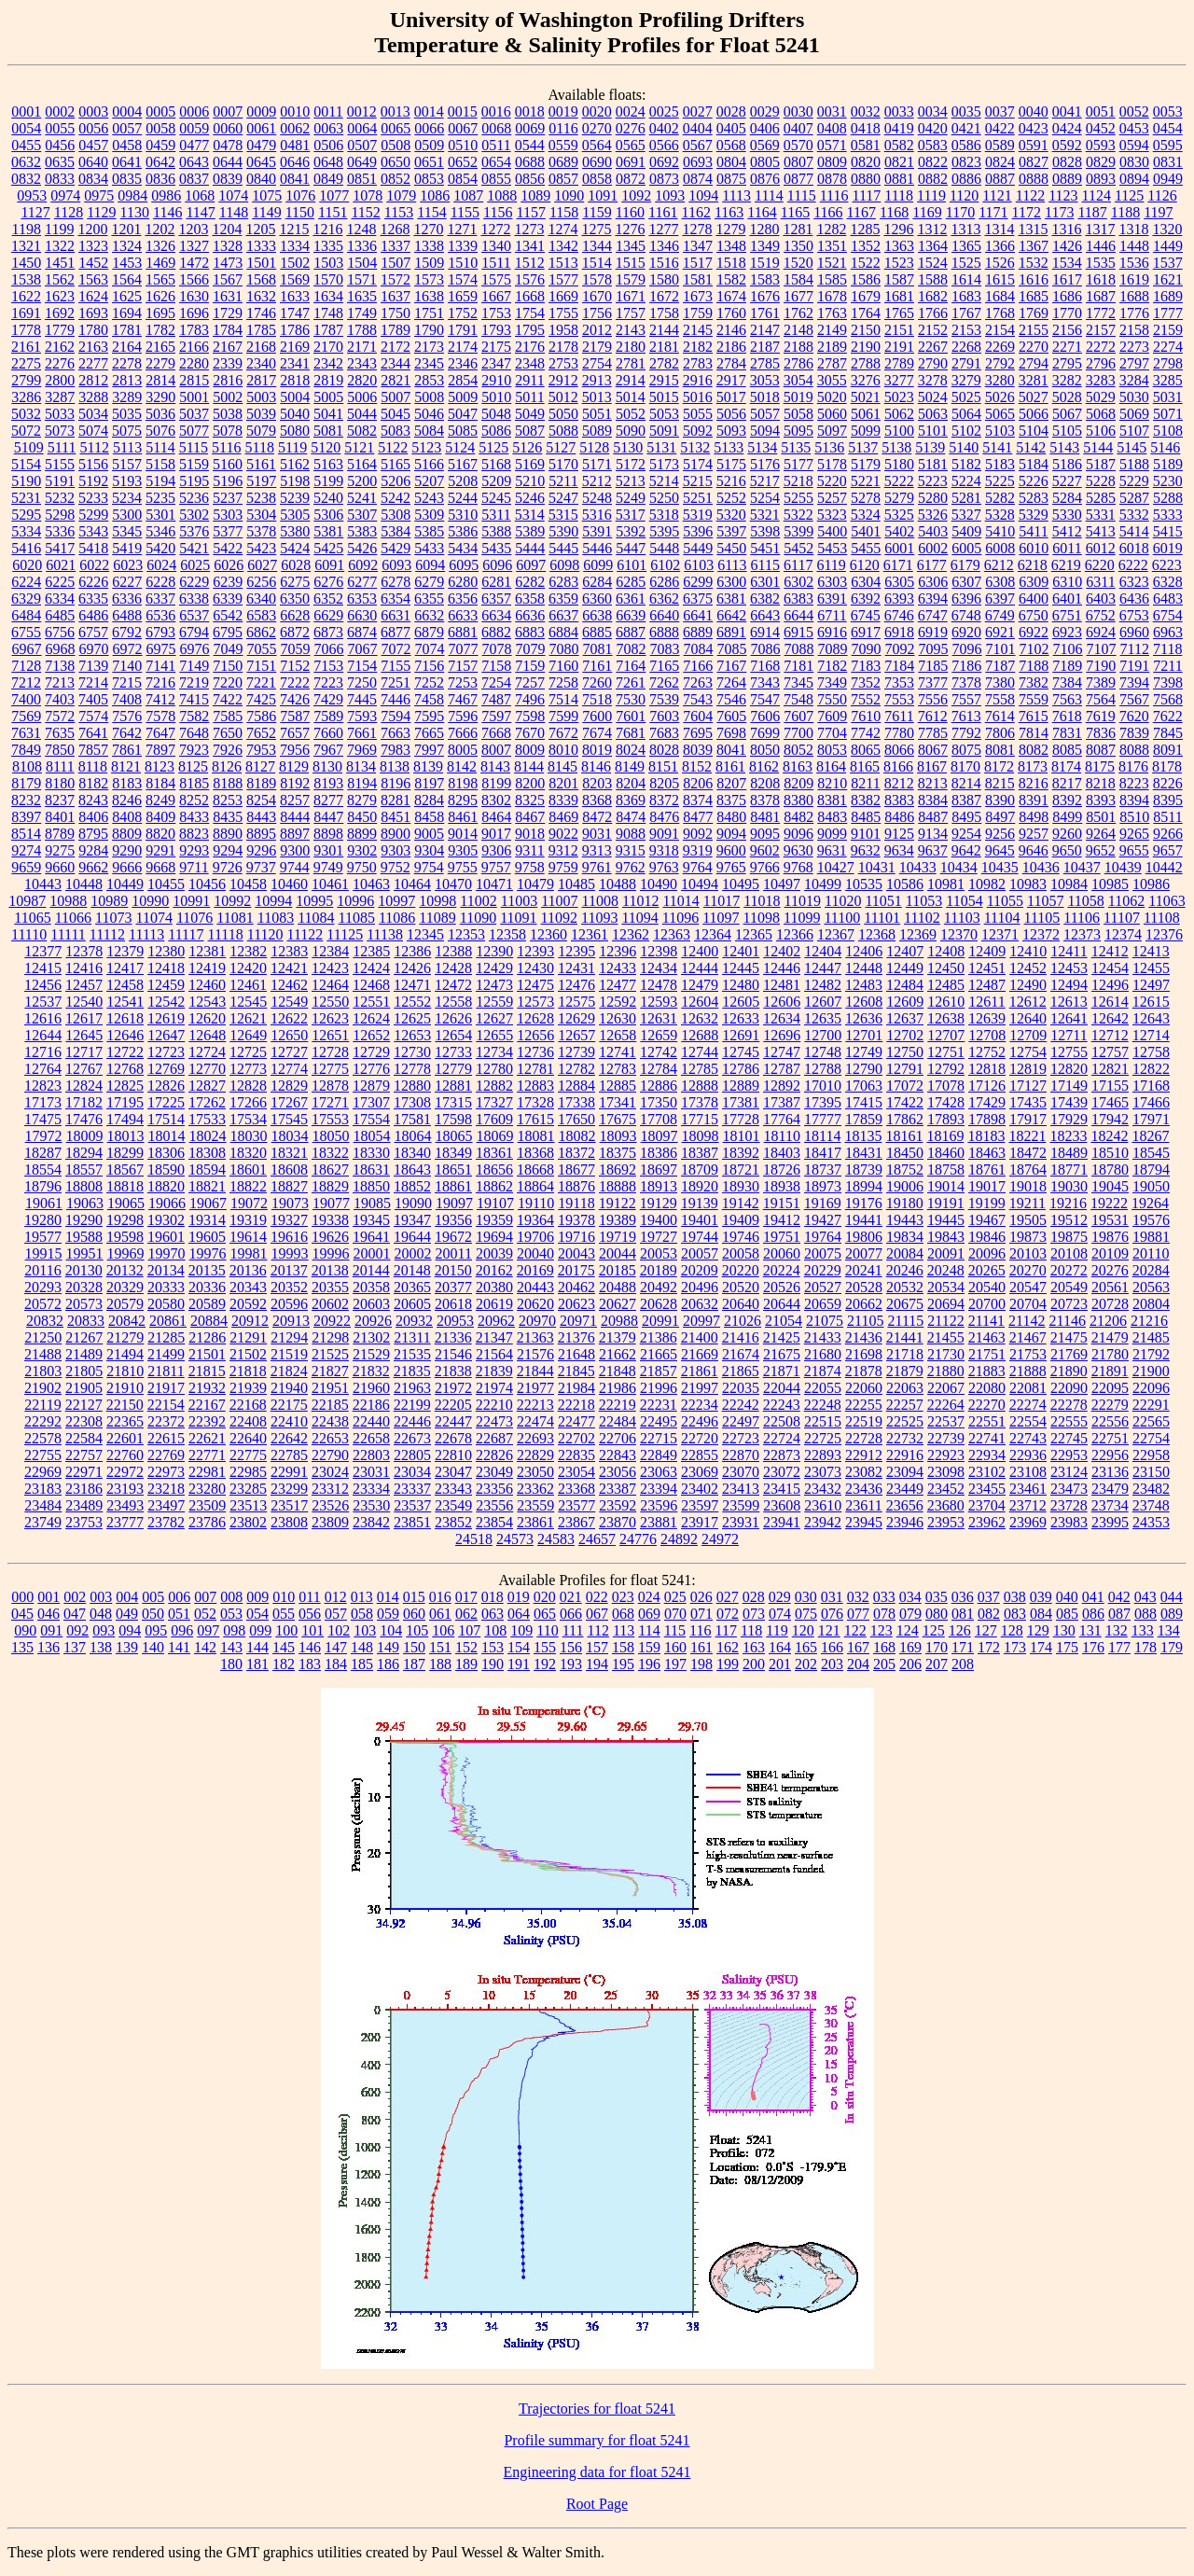 The width and height of the screenshot is (1194, 2576). Describe the element at coordinates (781, 968) in the screenshot. I see `12446` at that location.